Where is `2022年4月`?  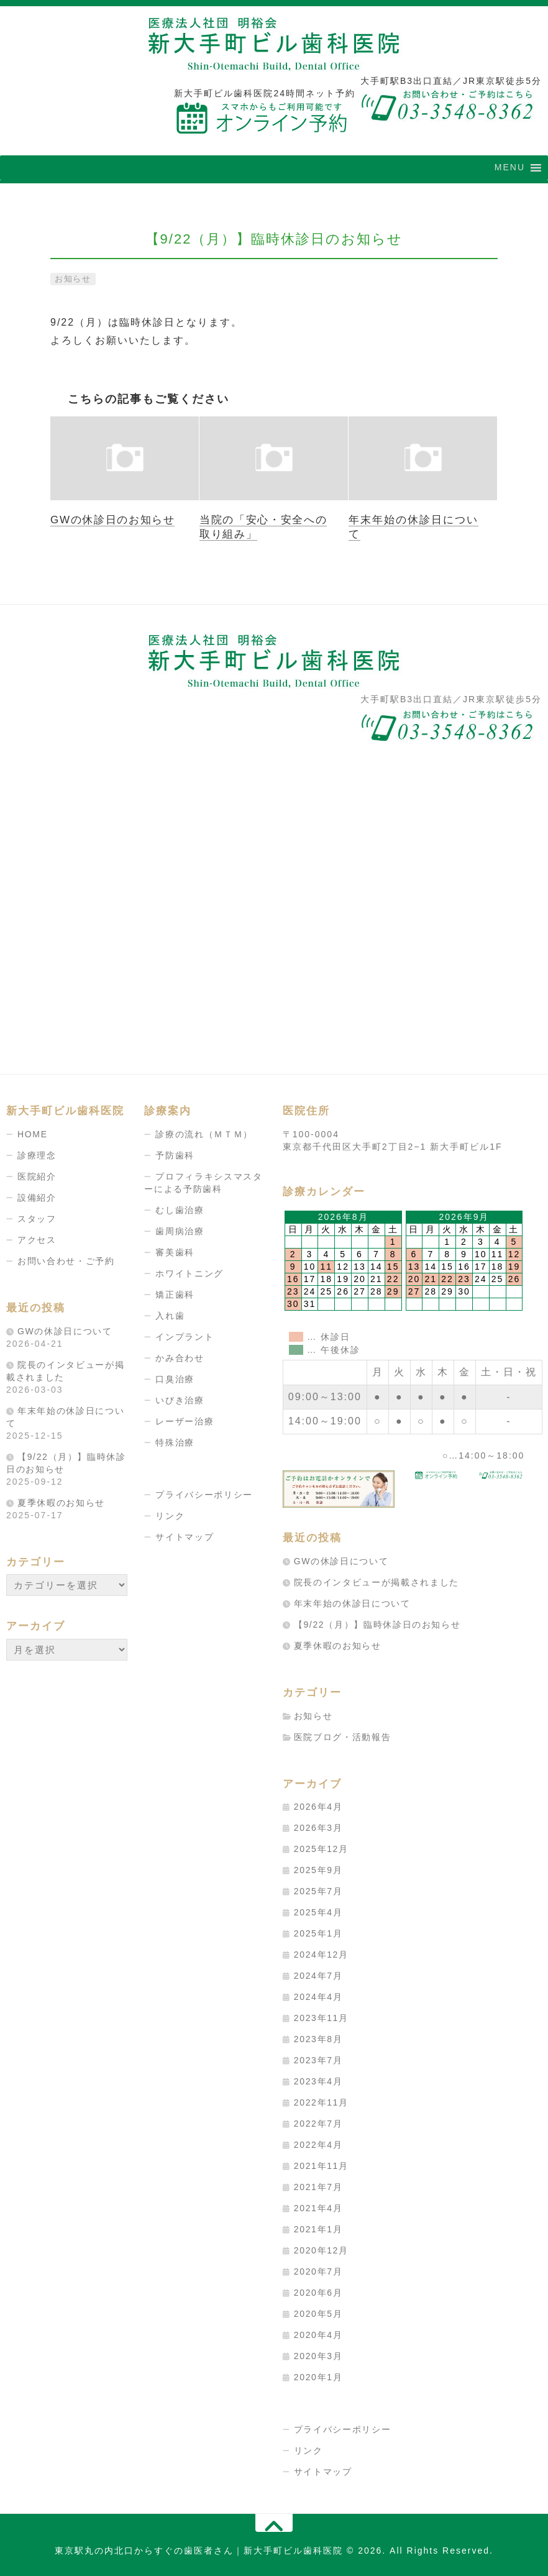 2022年4月 is located at coordinates (319, 2145).